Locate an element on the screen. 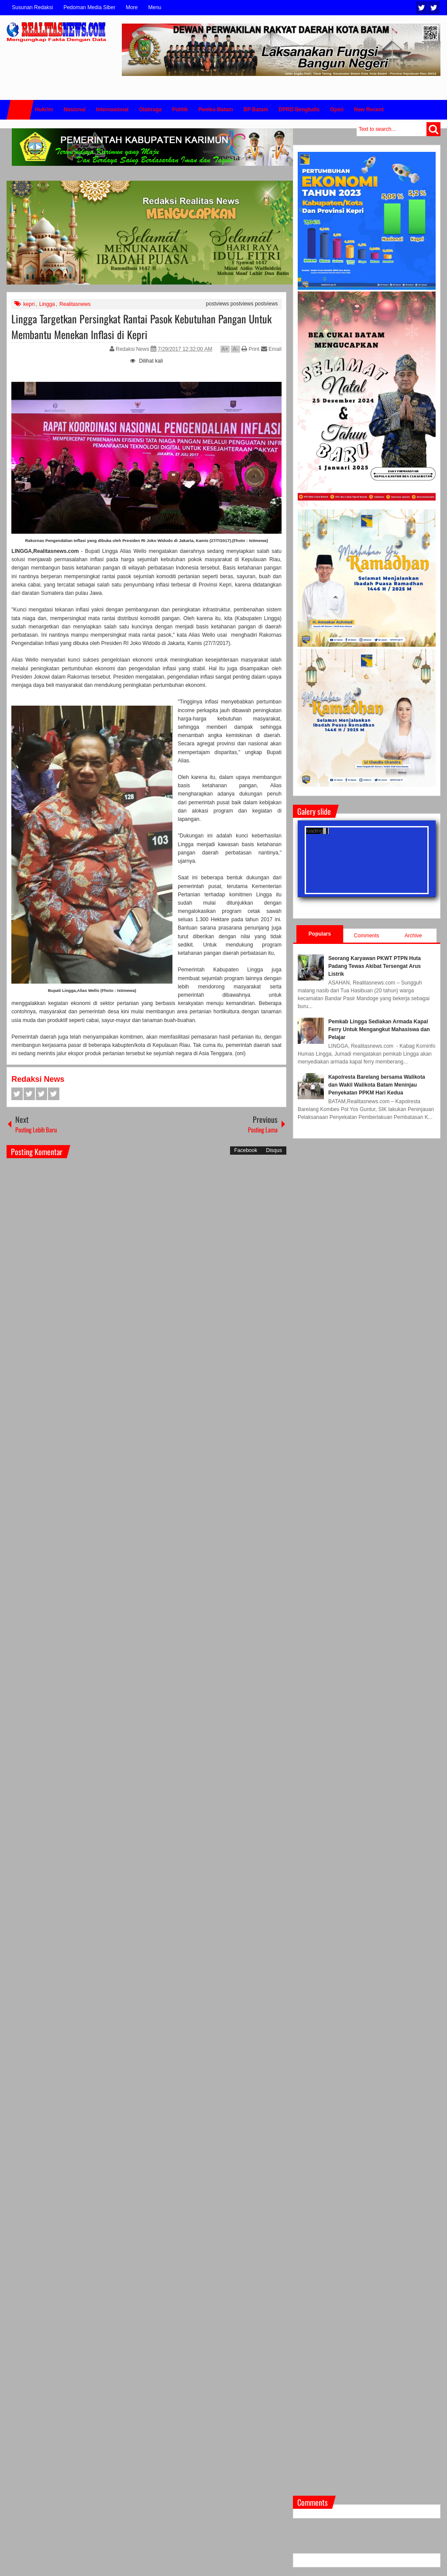 The width and height of the screenshot is (447, 2576). Print is located at coordinates (250, 349).